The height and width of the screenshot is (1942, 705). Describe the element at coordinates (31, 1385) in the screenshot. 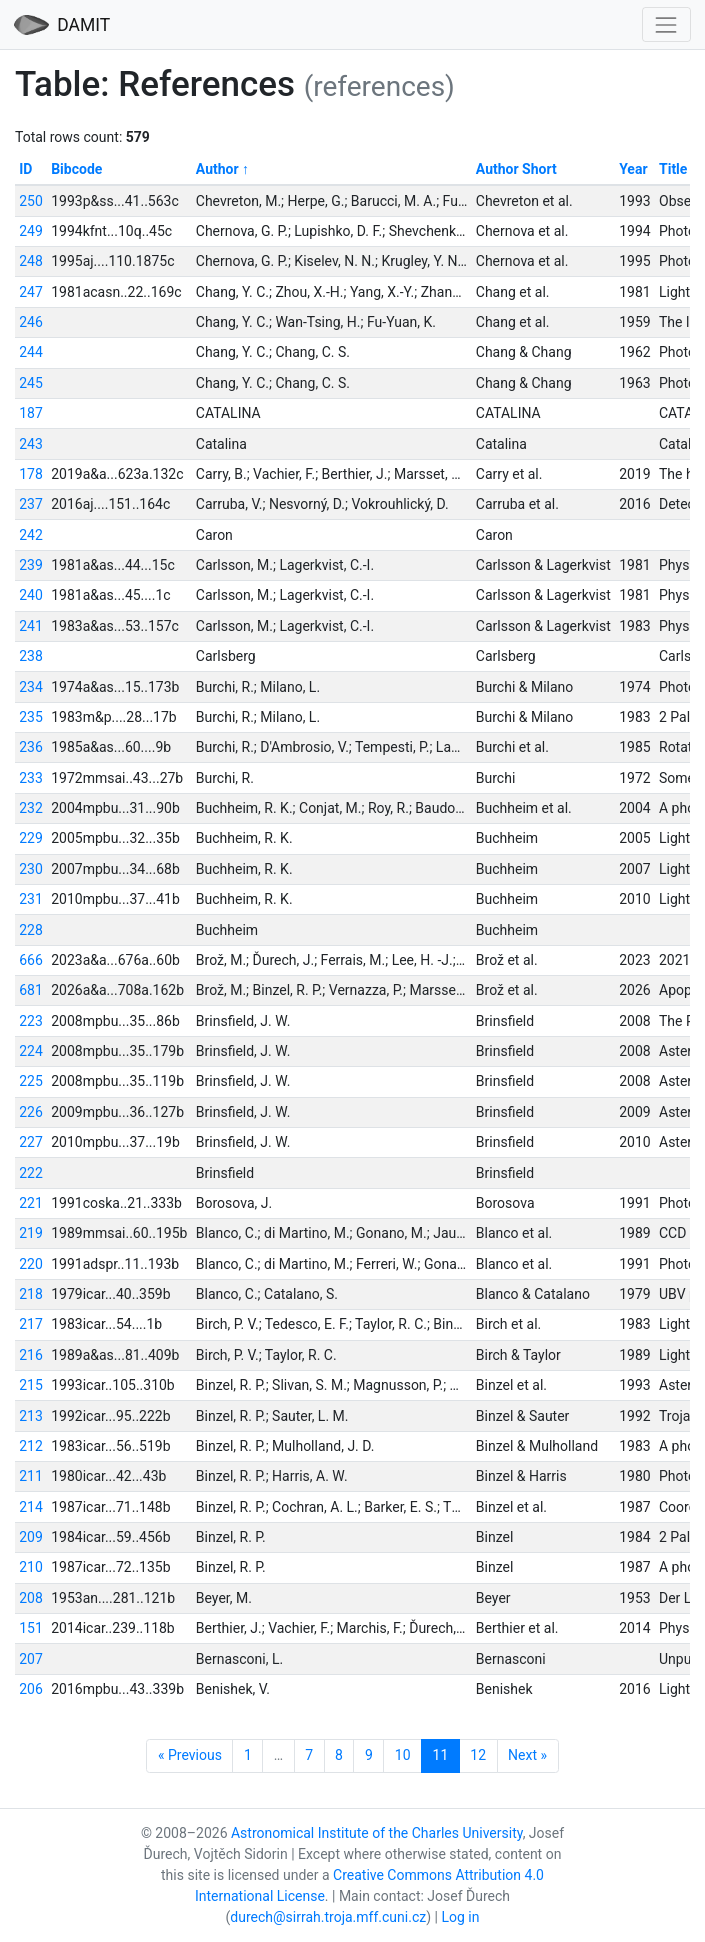

I see `215` at that location.